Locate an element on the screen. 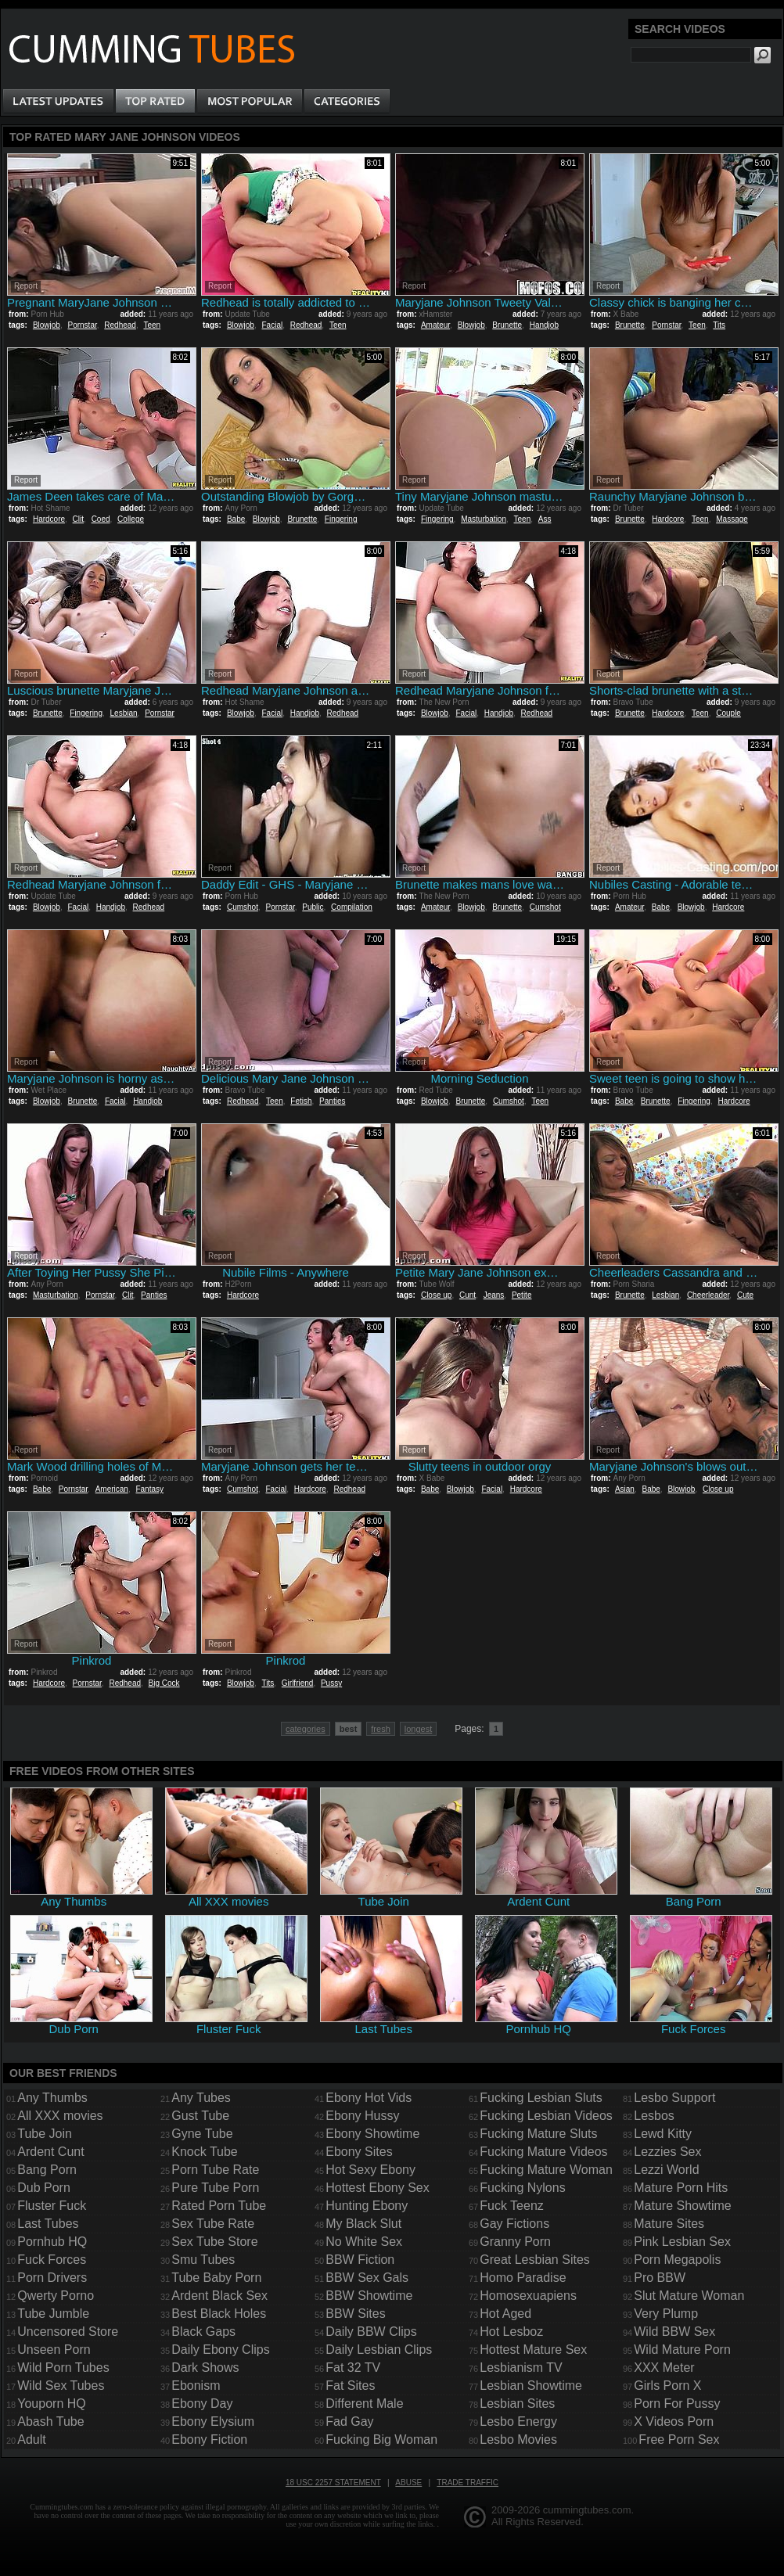 This screenshot has height=2576, width=784. Porn Drivers is located at coordinates (52, 2277).